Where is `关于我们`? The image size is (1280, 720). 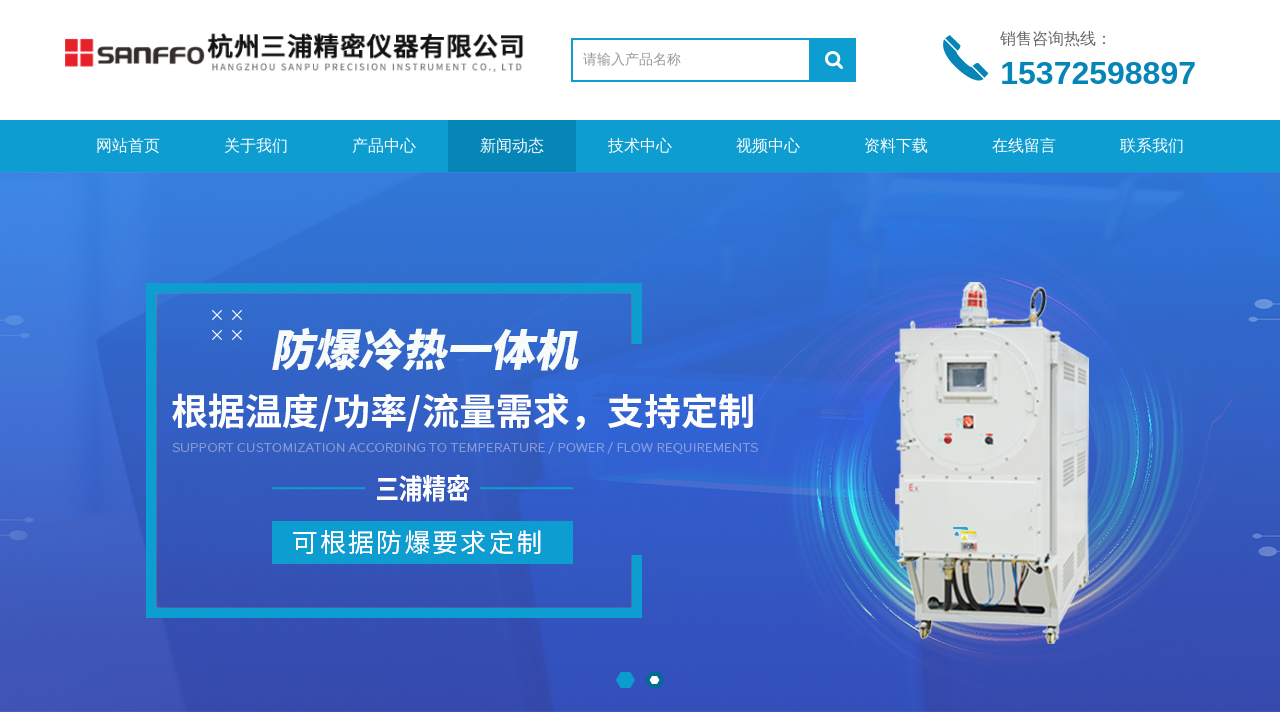
关于我们 is located at coordinates (256, 145).